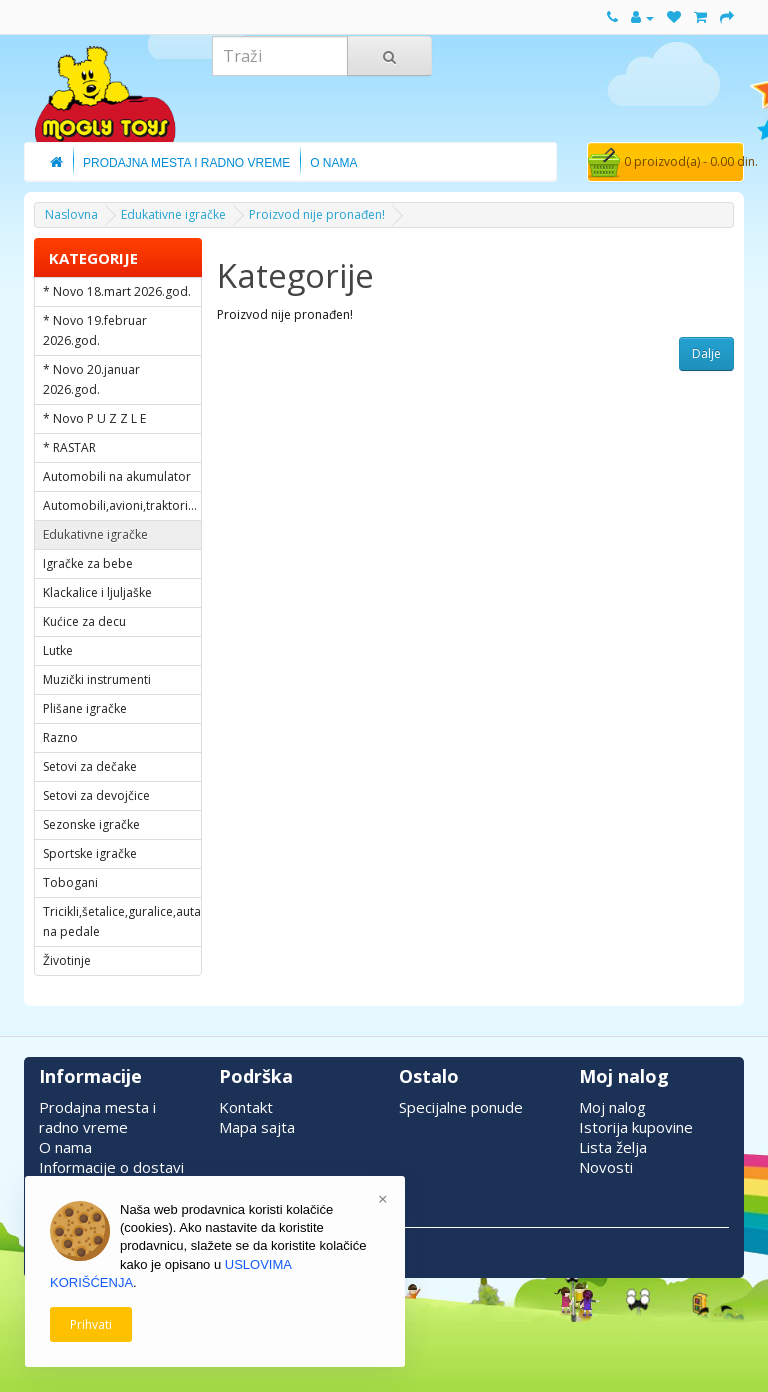 This screenshot has width=768, height=1392. What do you see at coordinates (636, 1127) in the screenshot?
I see `Istorija kupovine` at bounding box center [636, 1127].